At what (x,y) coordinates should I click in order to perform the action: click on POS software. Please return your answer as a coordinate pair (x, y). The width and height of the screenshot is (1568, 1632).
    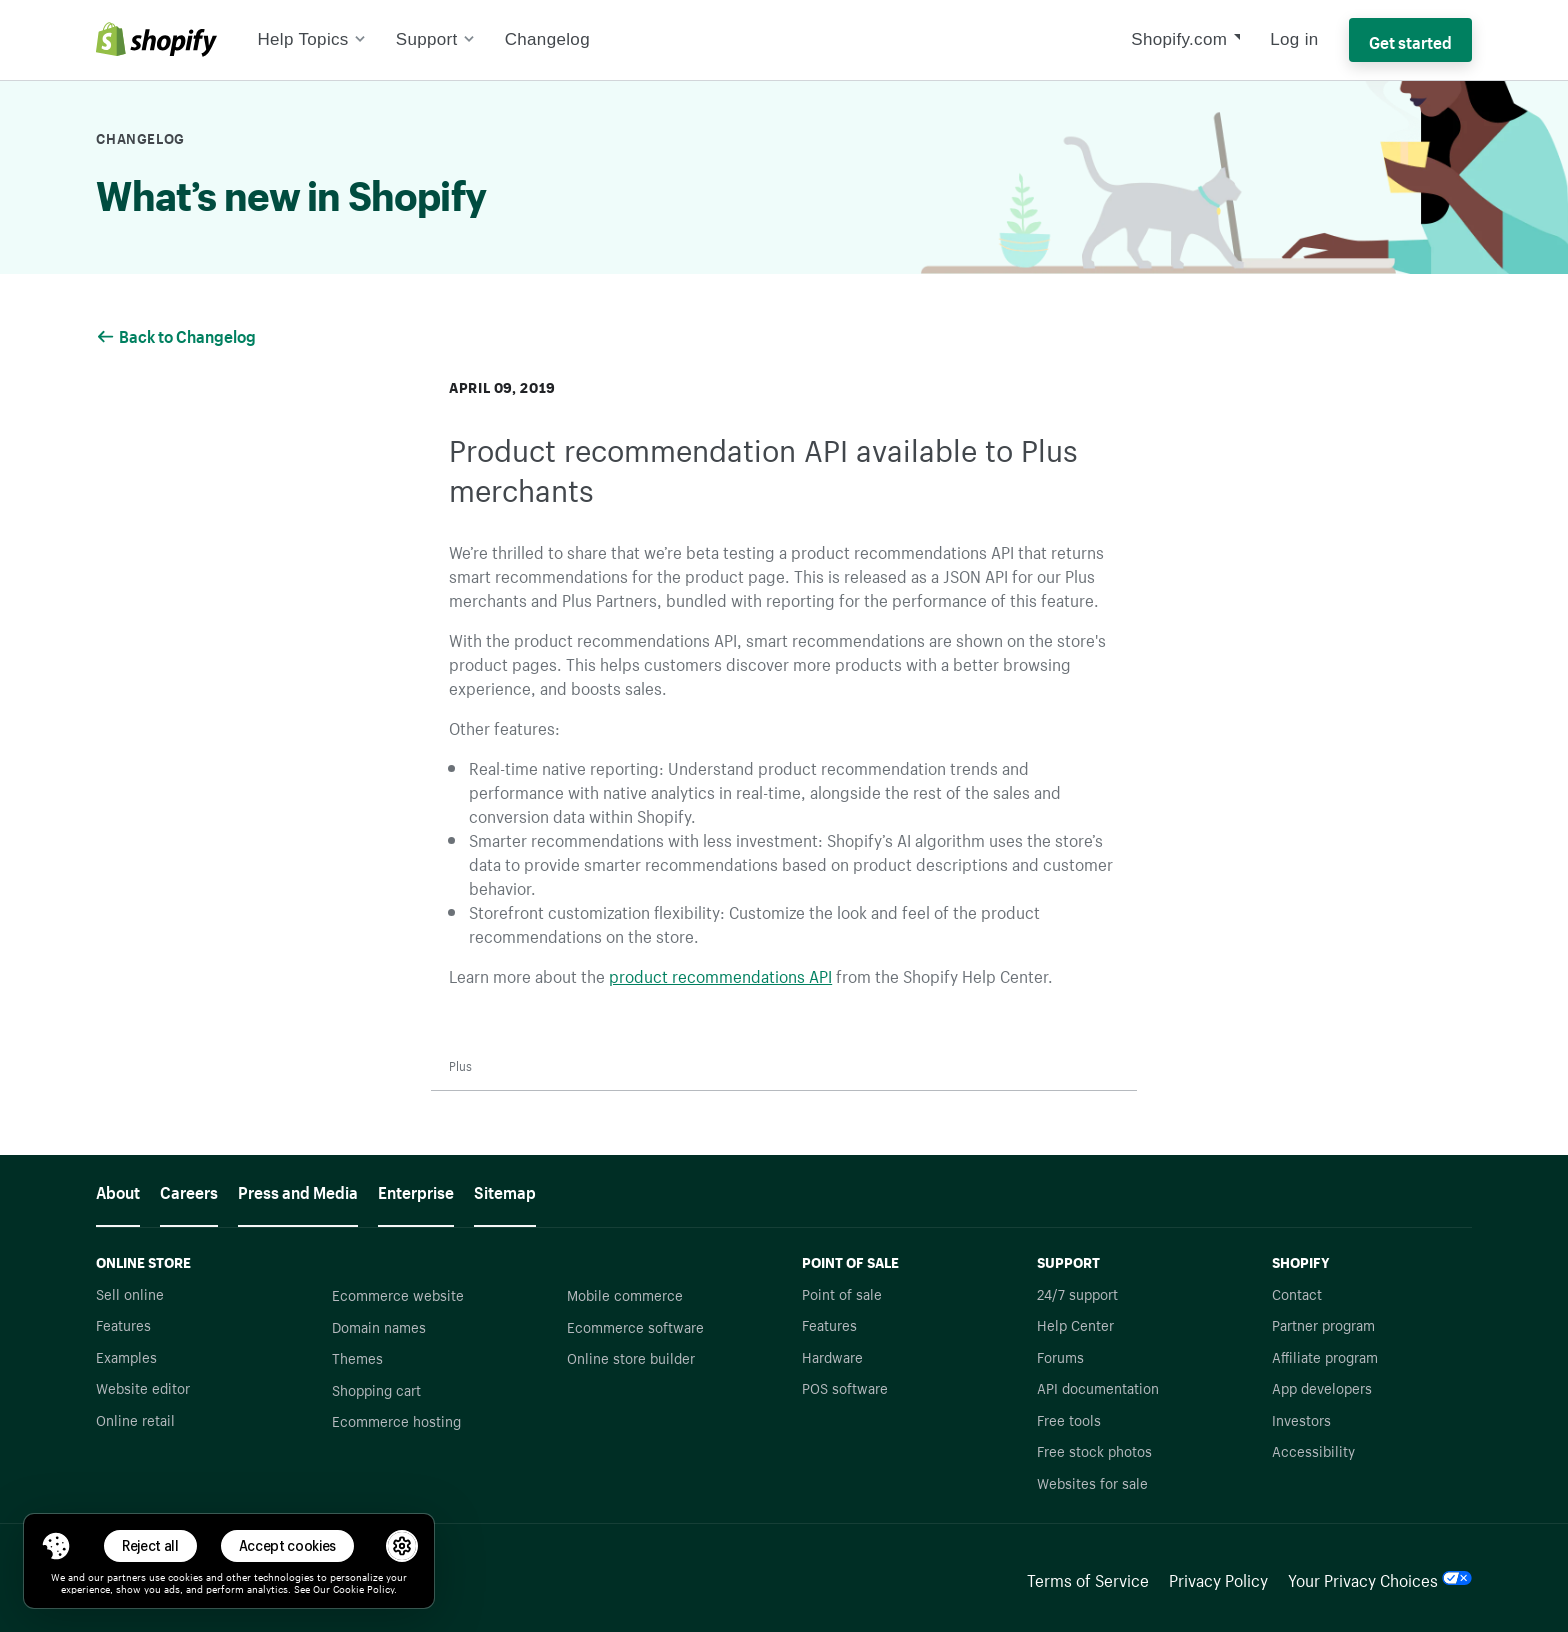
    Looking at the image, I should click on (845, 1387).